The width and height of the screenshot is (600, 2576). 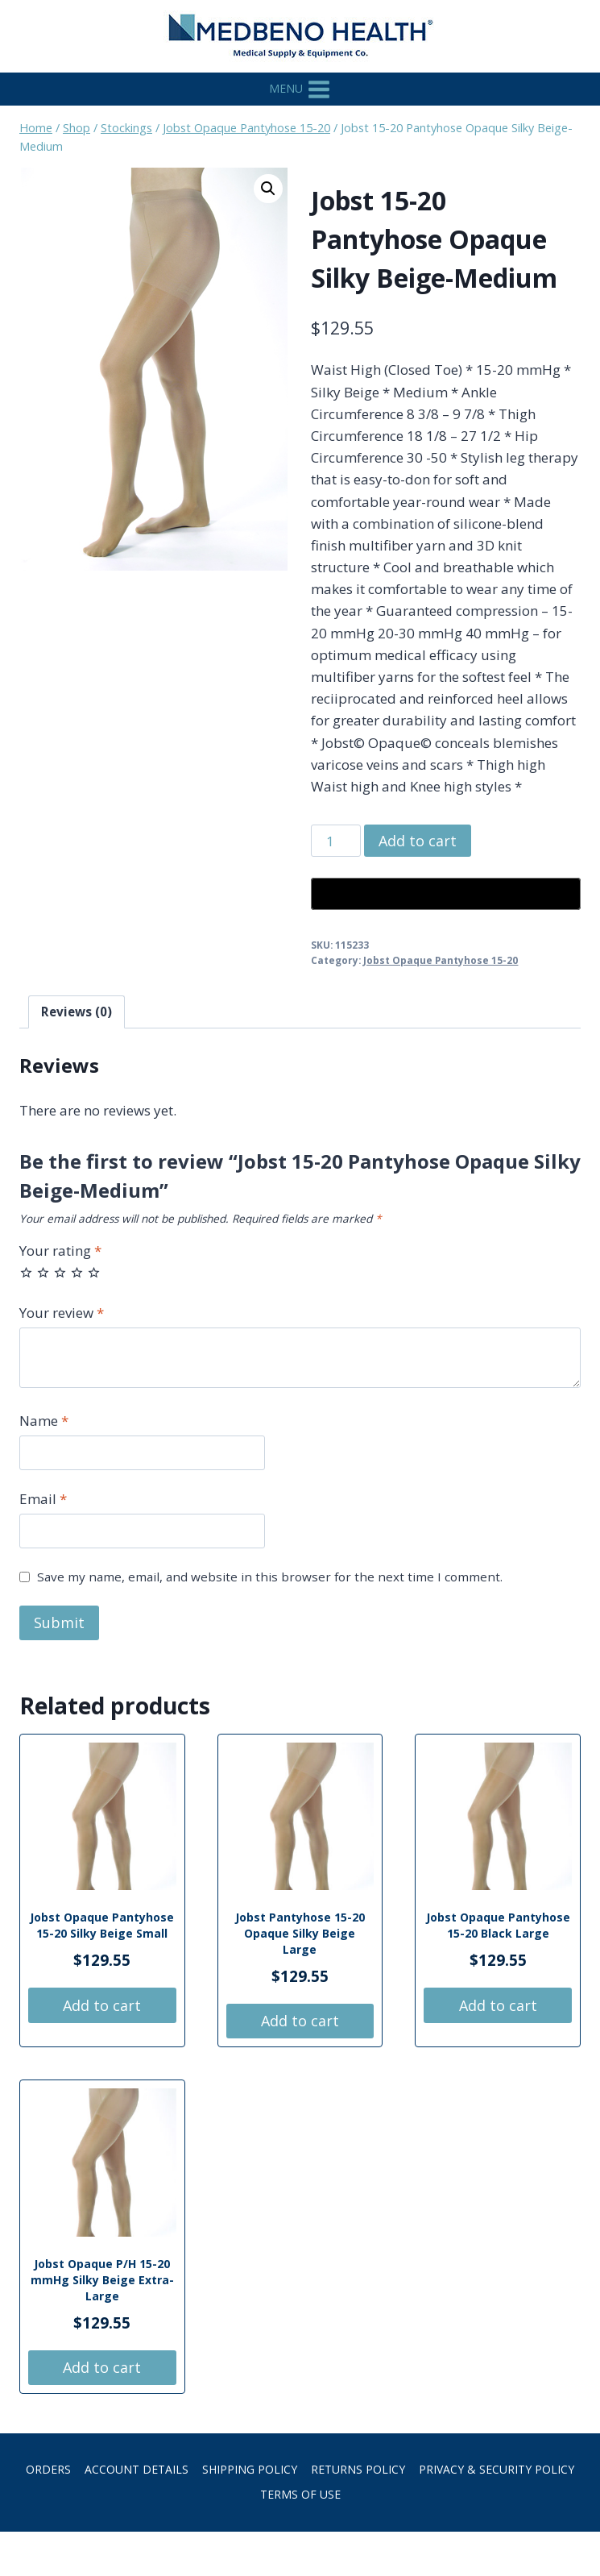 I want to click on Jobst Pantyhose 15-20 Opaque Silky Beige Large, so click(x=300, y=1933).